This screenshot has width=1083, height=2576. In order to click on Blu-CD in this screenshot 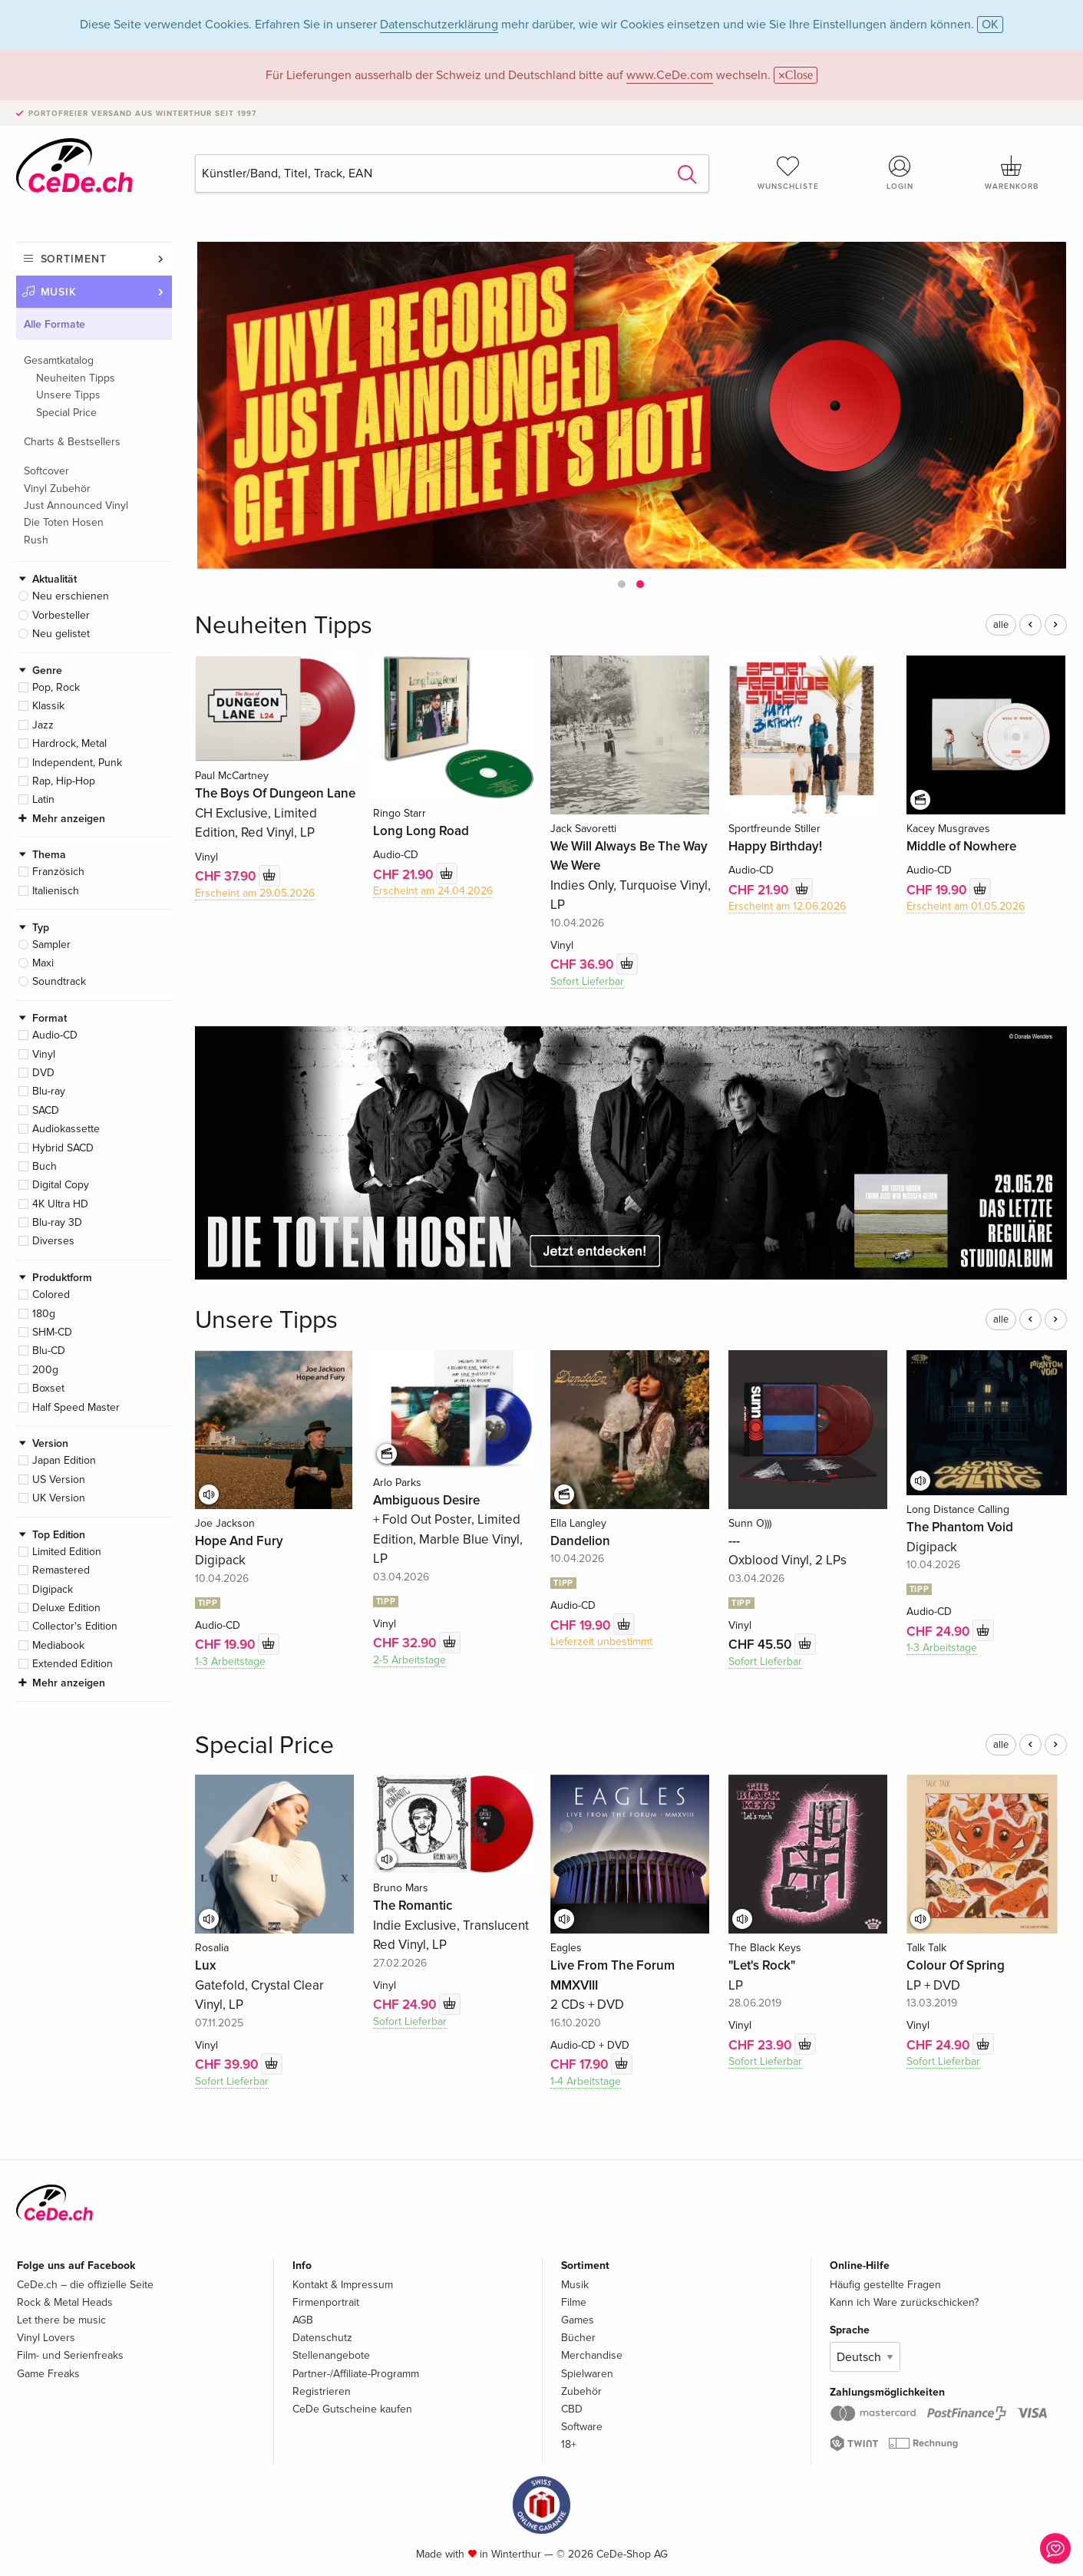, I will do `click(48, 1350)`.